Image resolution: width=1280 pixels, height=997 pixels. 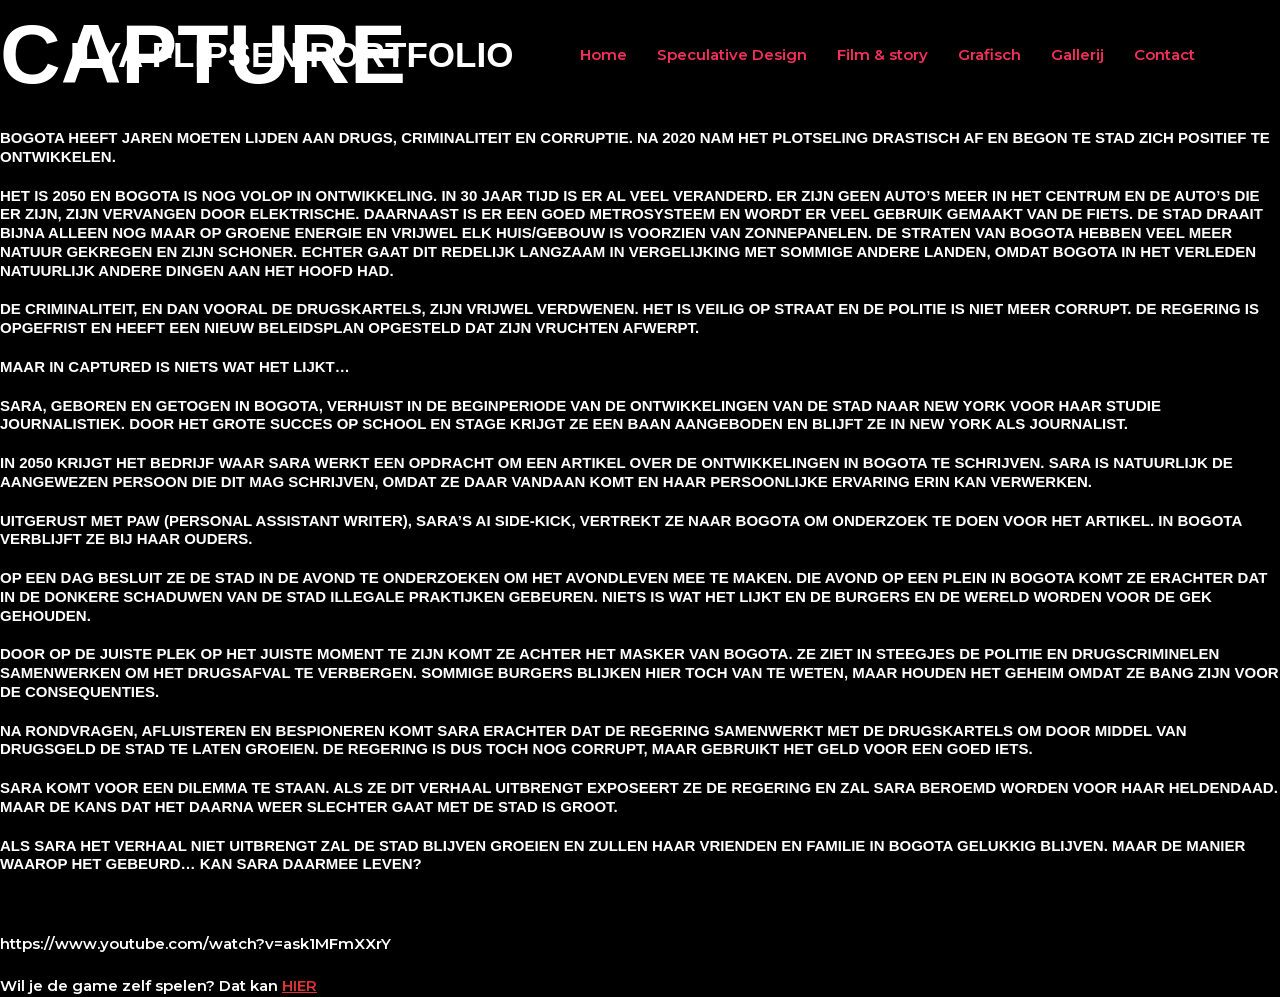 What do you see at coordinates (291, 54) in the screenshot?
I see `Ilya Flipsen Portfolio` at bounding box center [291, 54].